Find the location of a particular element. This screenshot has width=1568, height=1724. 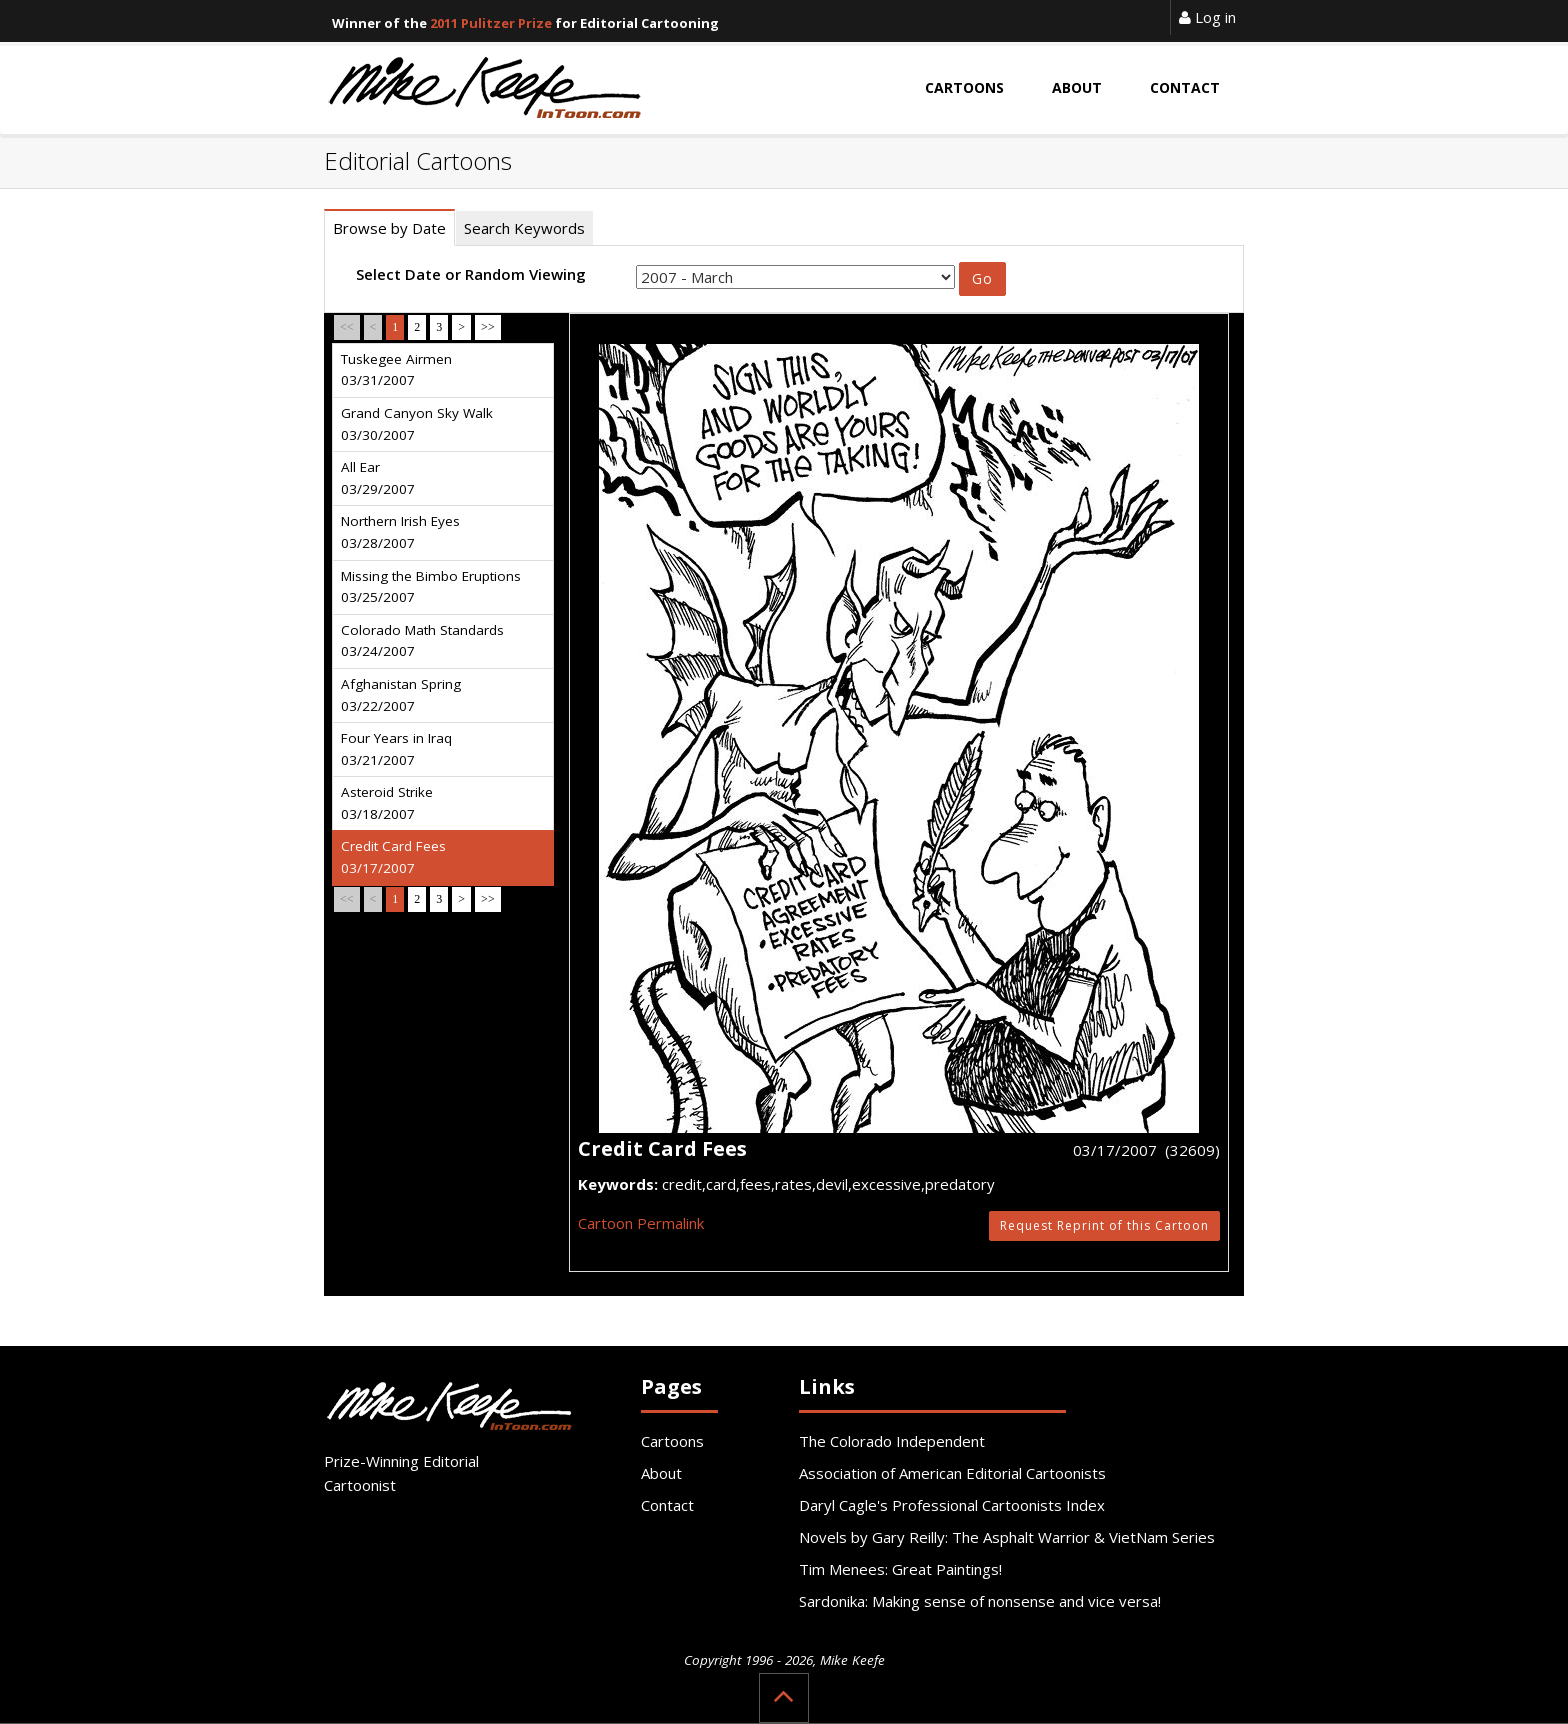

All Ear 03/29/2007 [tab] is located at coordinates (378, 478).